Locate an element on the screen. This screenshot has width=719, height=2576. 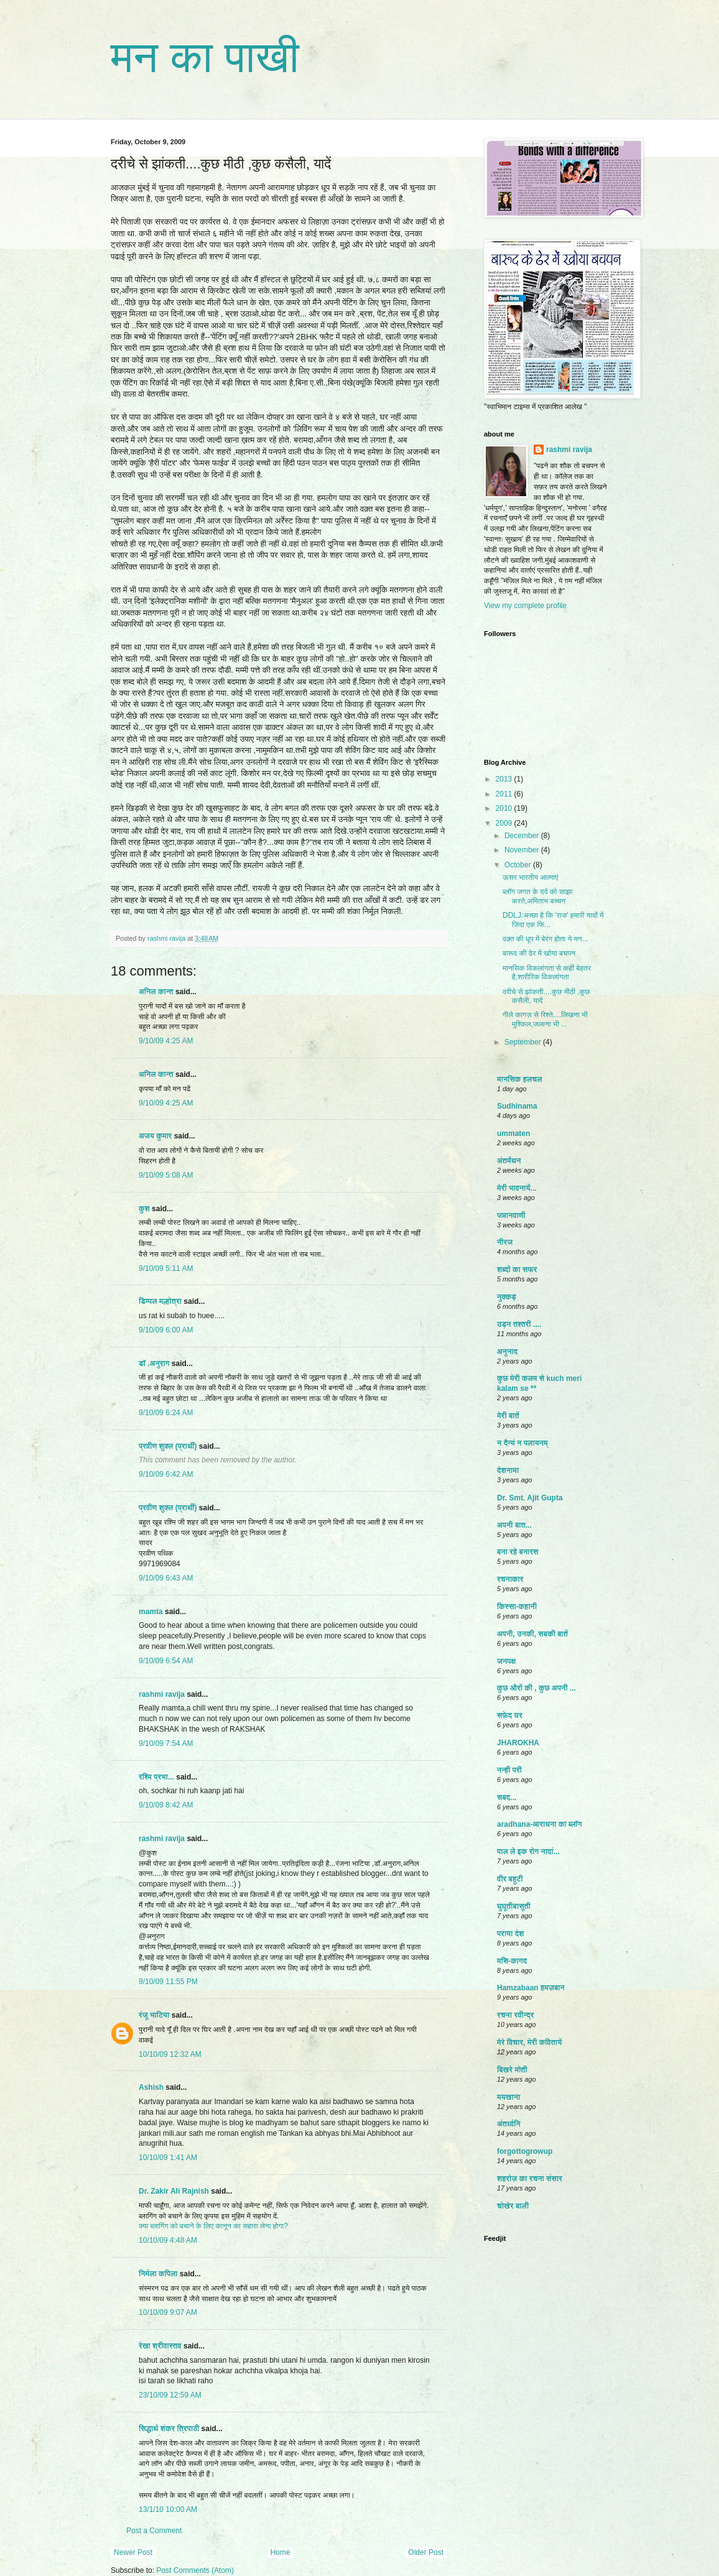
डिम्पल मल्होत्रा is located at coordinates (160, 1301).